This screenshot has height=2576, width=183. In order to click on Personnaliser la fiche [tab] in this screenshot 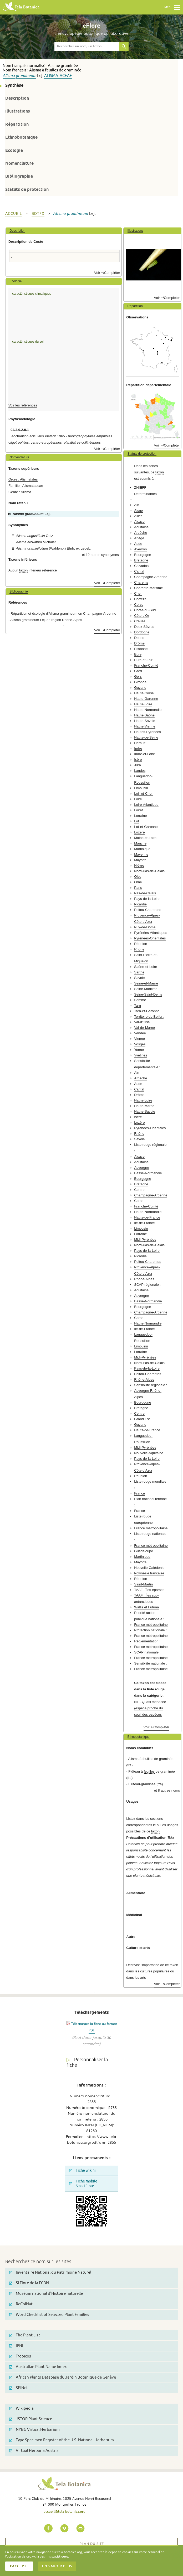, I will do `click(87, 2062)`.